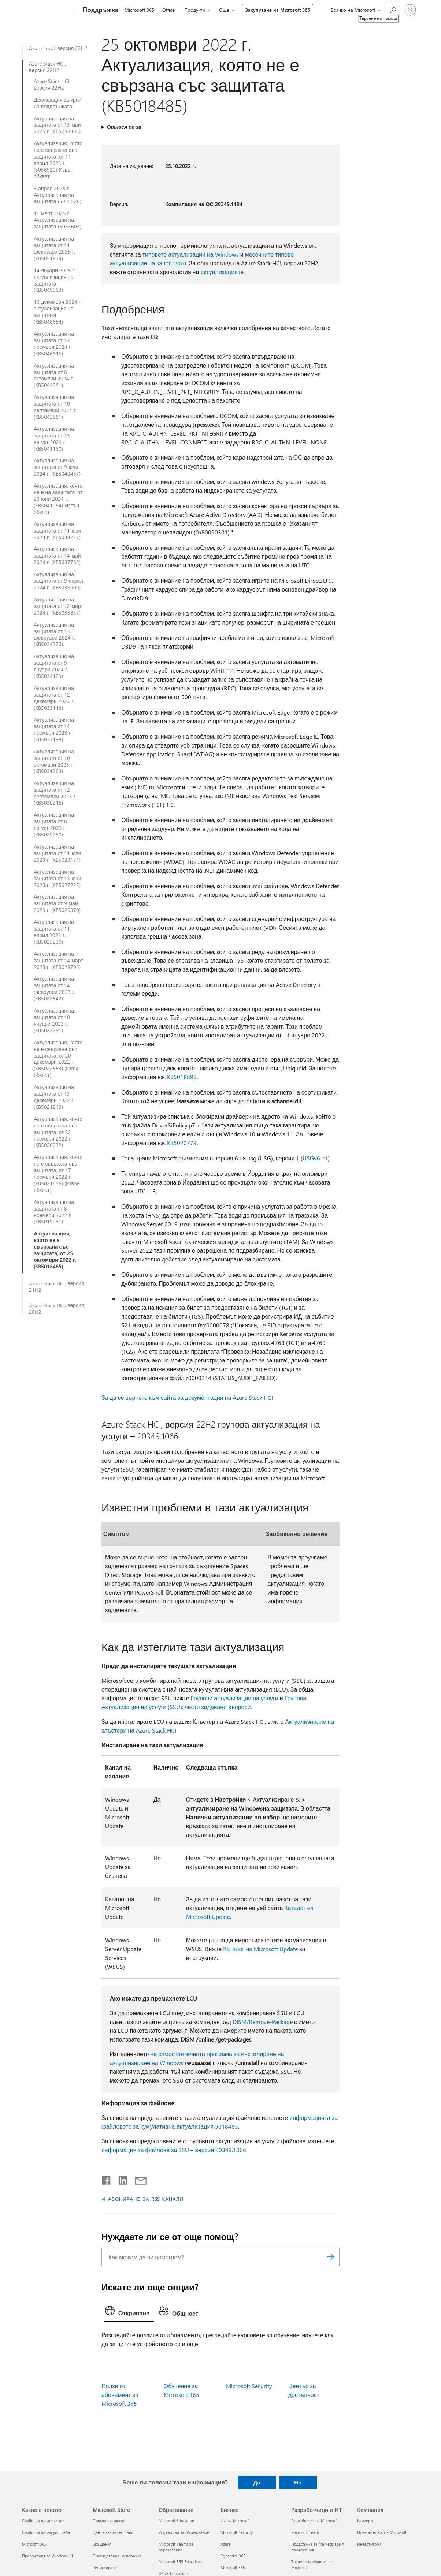  I want to click on Актуализация на защитата от 9 януари 2024 г. (KB5034129), so click(54, 666).